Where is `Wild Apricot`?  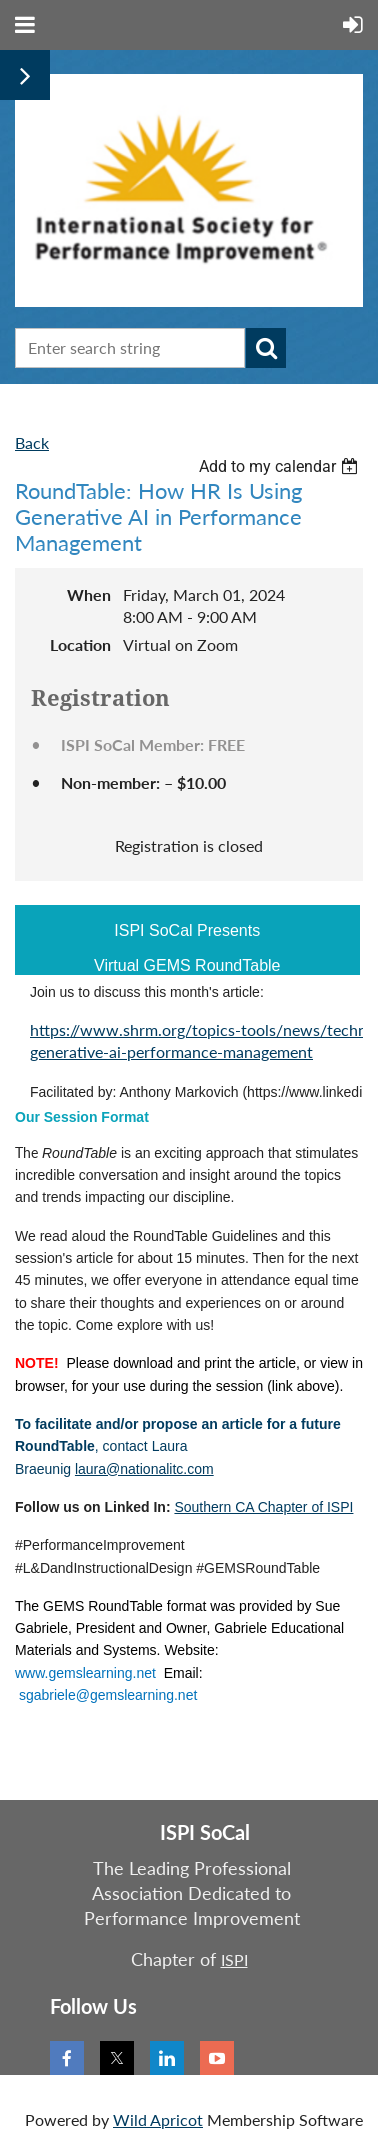
Wild Apricot is located at coordinates (158, 2119).